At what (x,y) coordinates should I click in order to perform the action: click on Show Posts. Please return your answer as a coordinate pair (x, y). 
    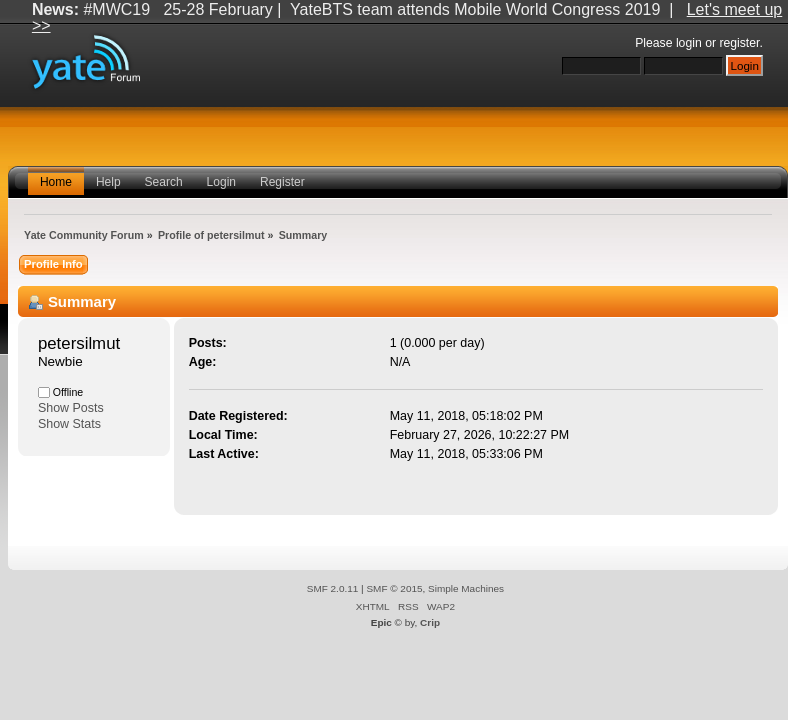
    Looking at the image, I should click on (71, 408).